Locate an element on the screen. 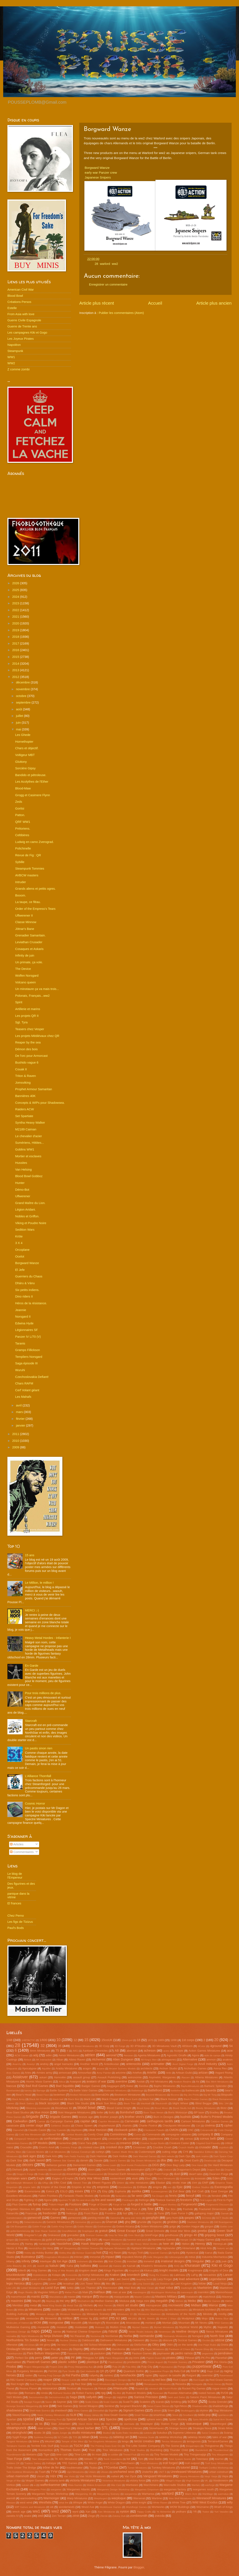 The height and width of the screenshot is (2576, 239). tins bits is located at coordinates (145, 2454).